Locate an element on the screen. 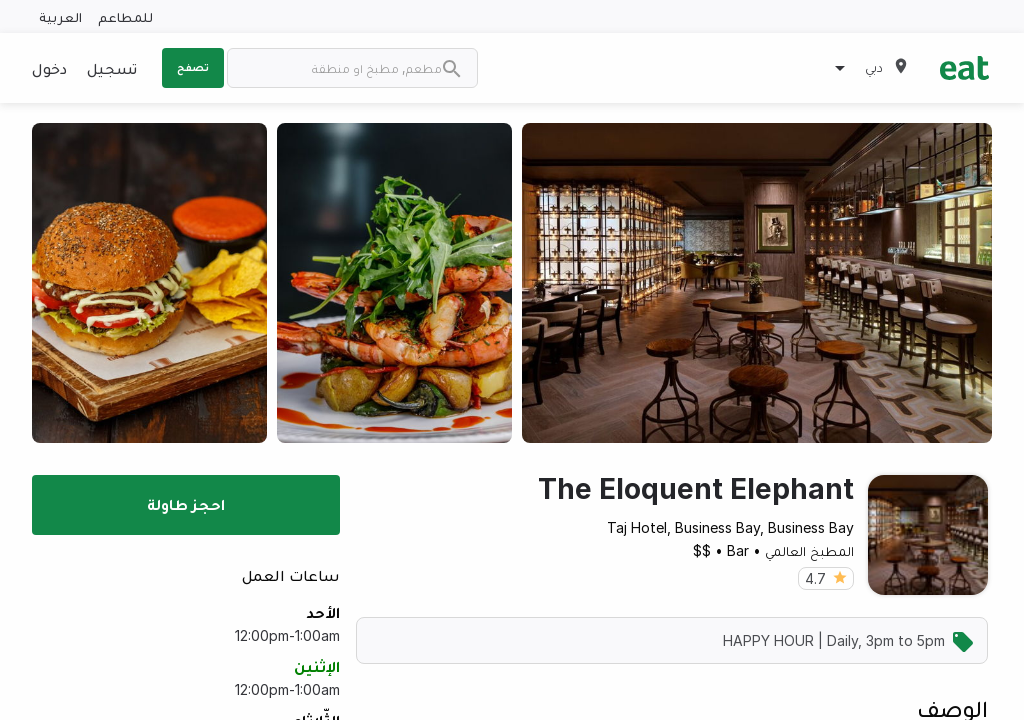  للمطاعم is located at coordinates (125, 16).